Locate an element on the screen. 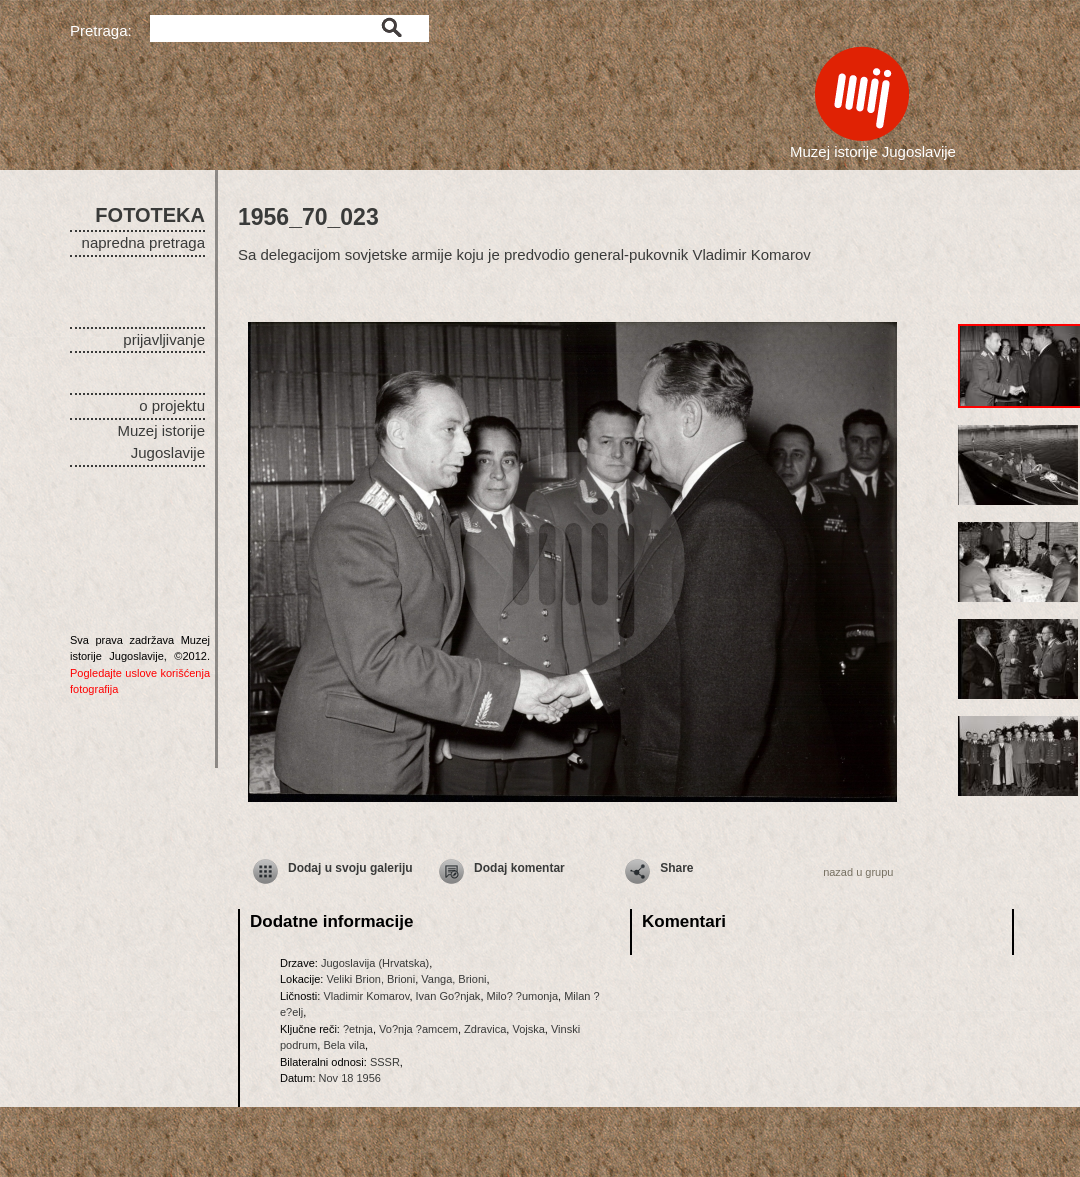  prijavljivanje is located at coordinates (164, 339).